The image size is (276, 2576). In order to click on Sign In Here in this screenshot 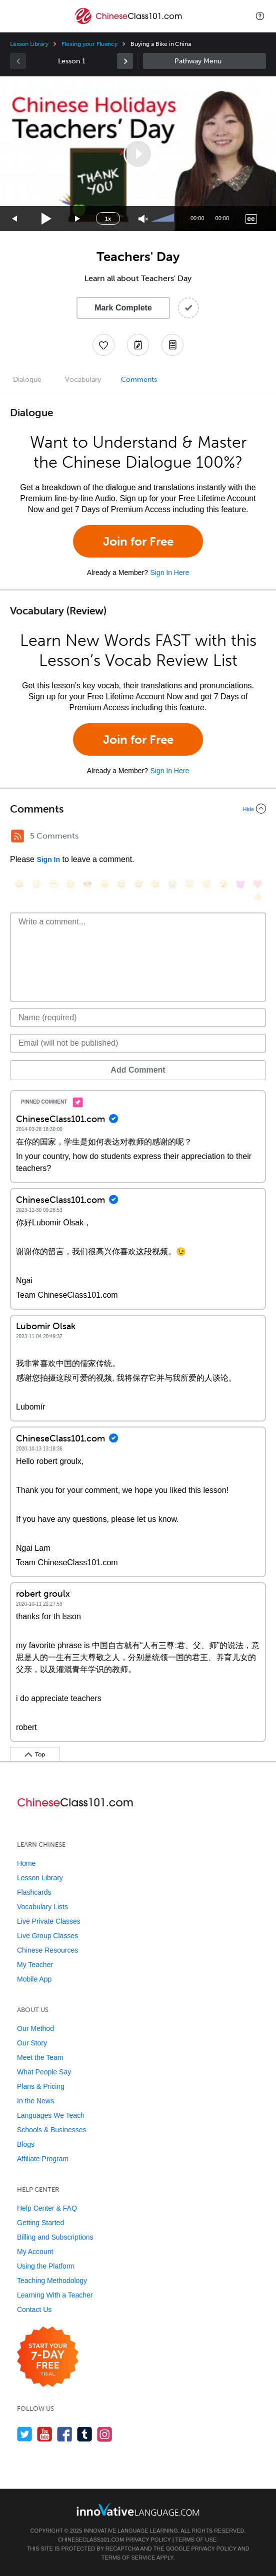, I will do `click(169, 572)`.